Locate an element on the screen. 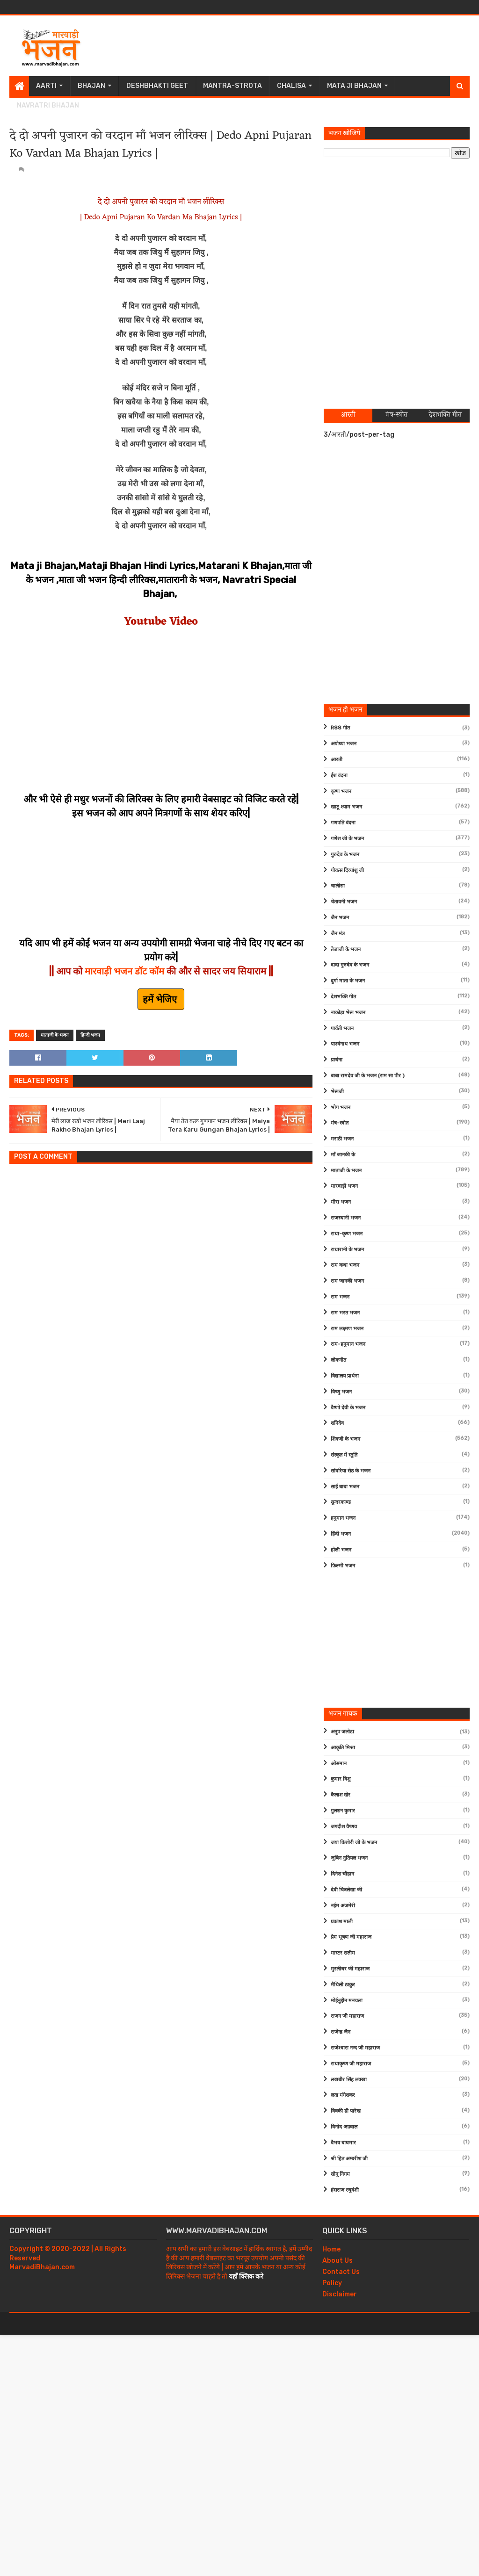 The image size is (479, 2576). बाबा रामदेव जी के भजन (राम सा पीर ) is located at coordinates (368, 1076).